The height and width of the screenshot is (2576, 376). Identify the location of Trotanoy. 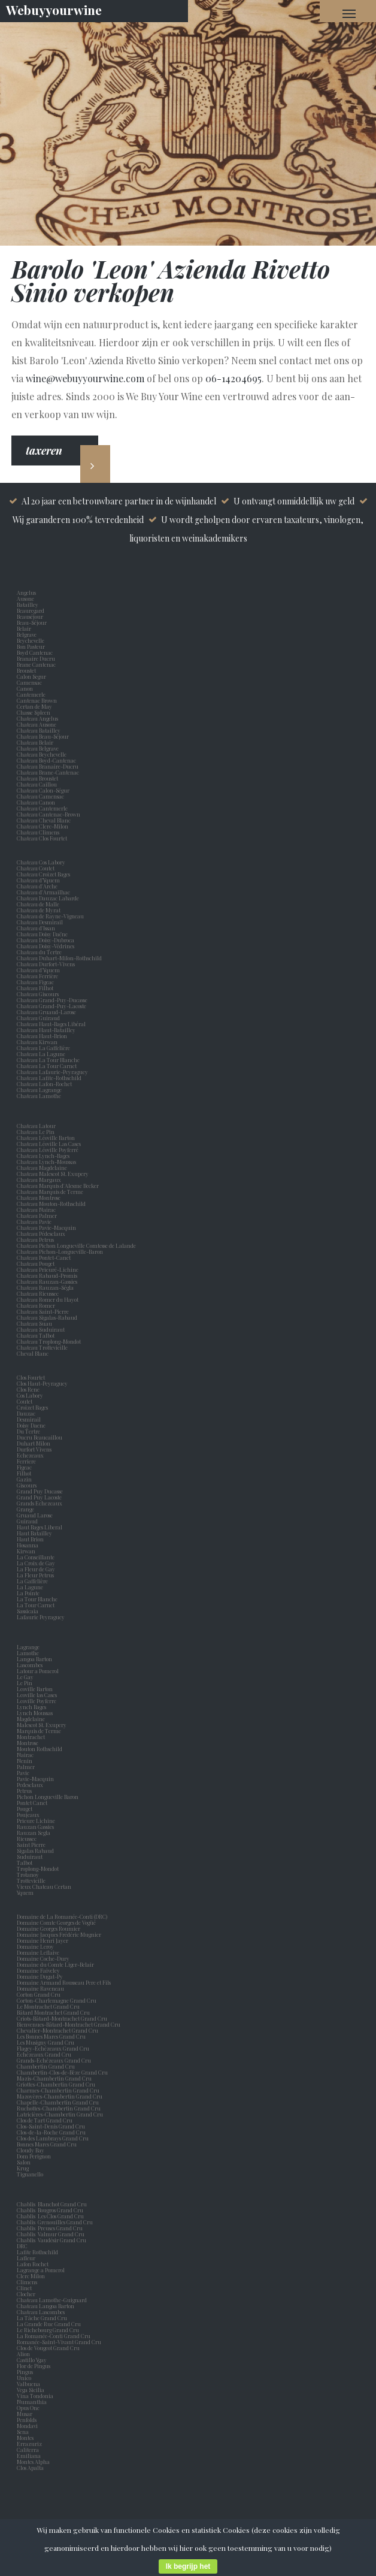
(29, 1874).